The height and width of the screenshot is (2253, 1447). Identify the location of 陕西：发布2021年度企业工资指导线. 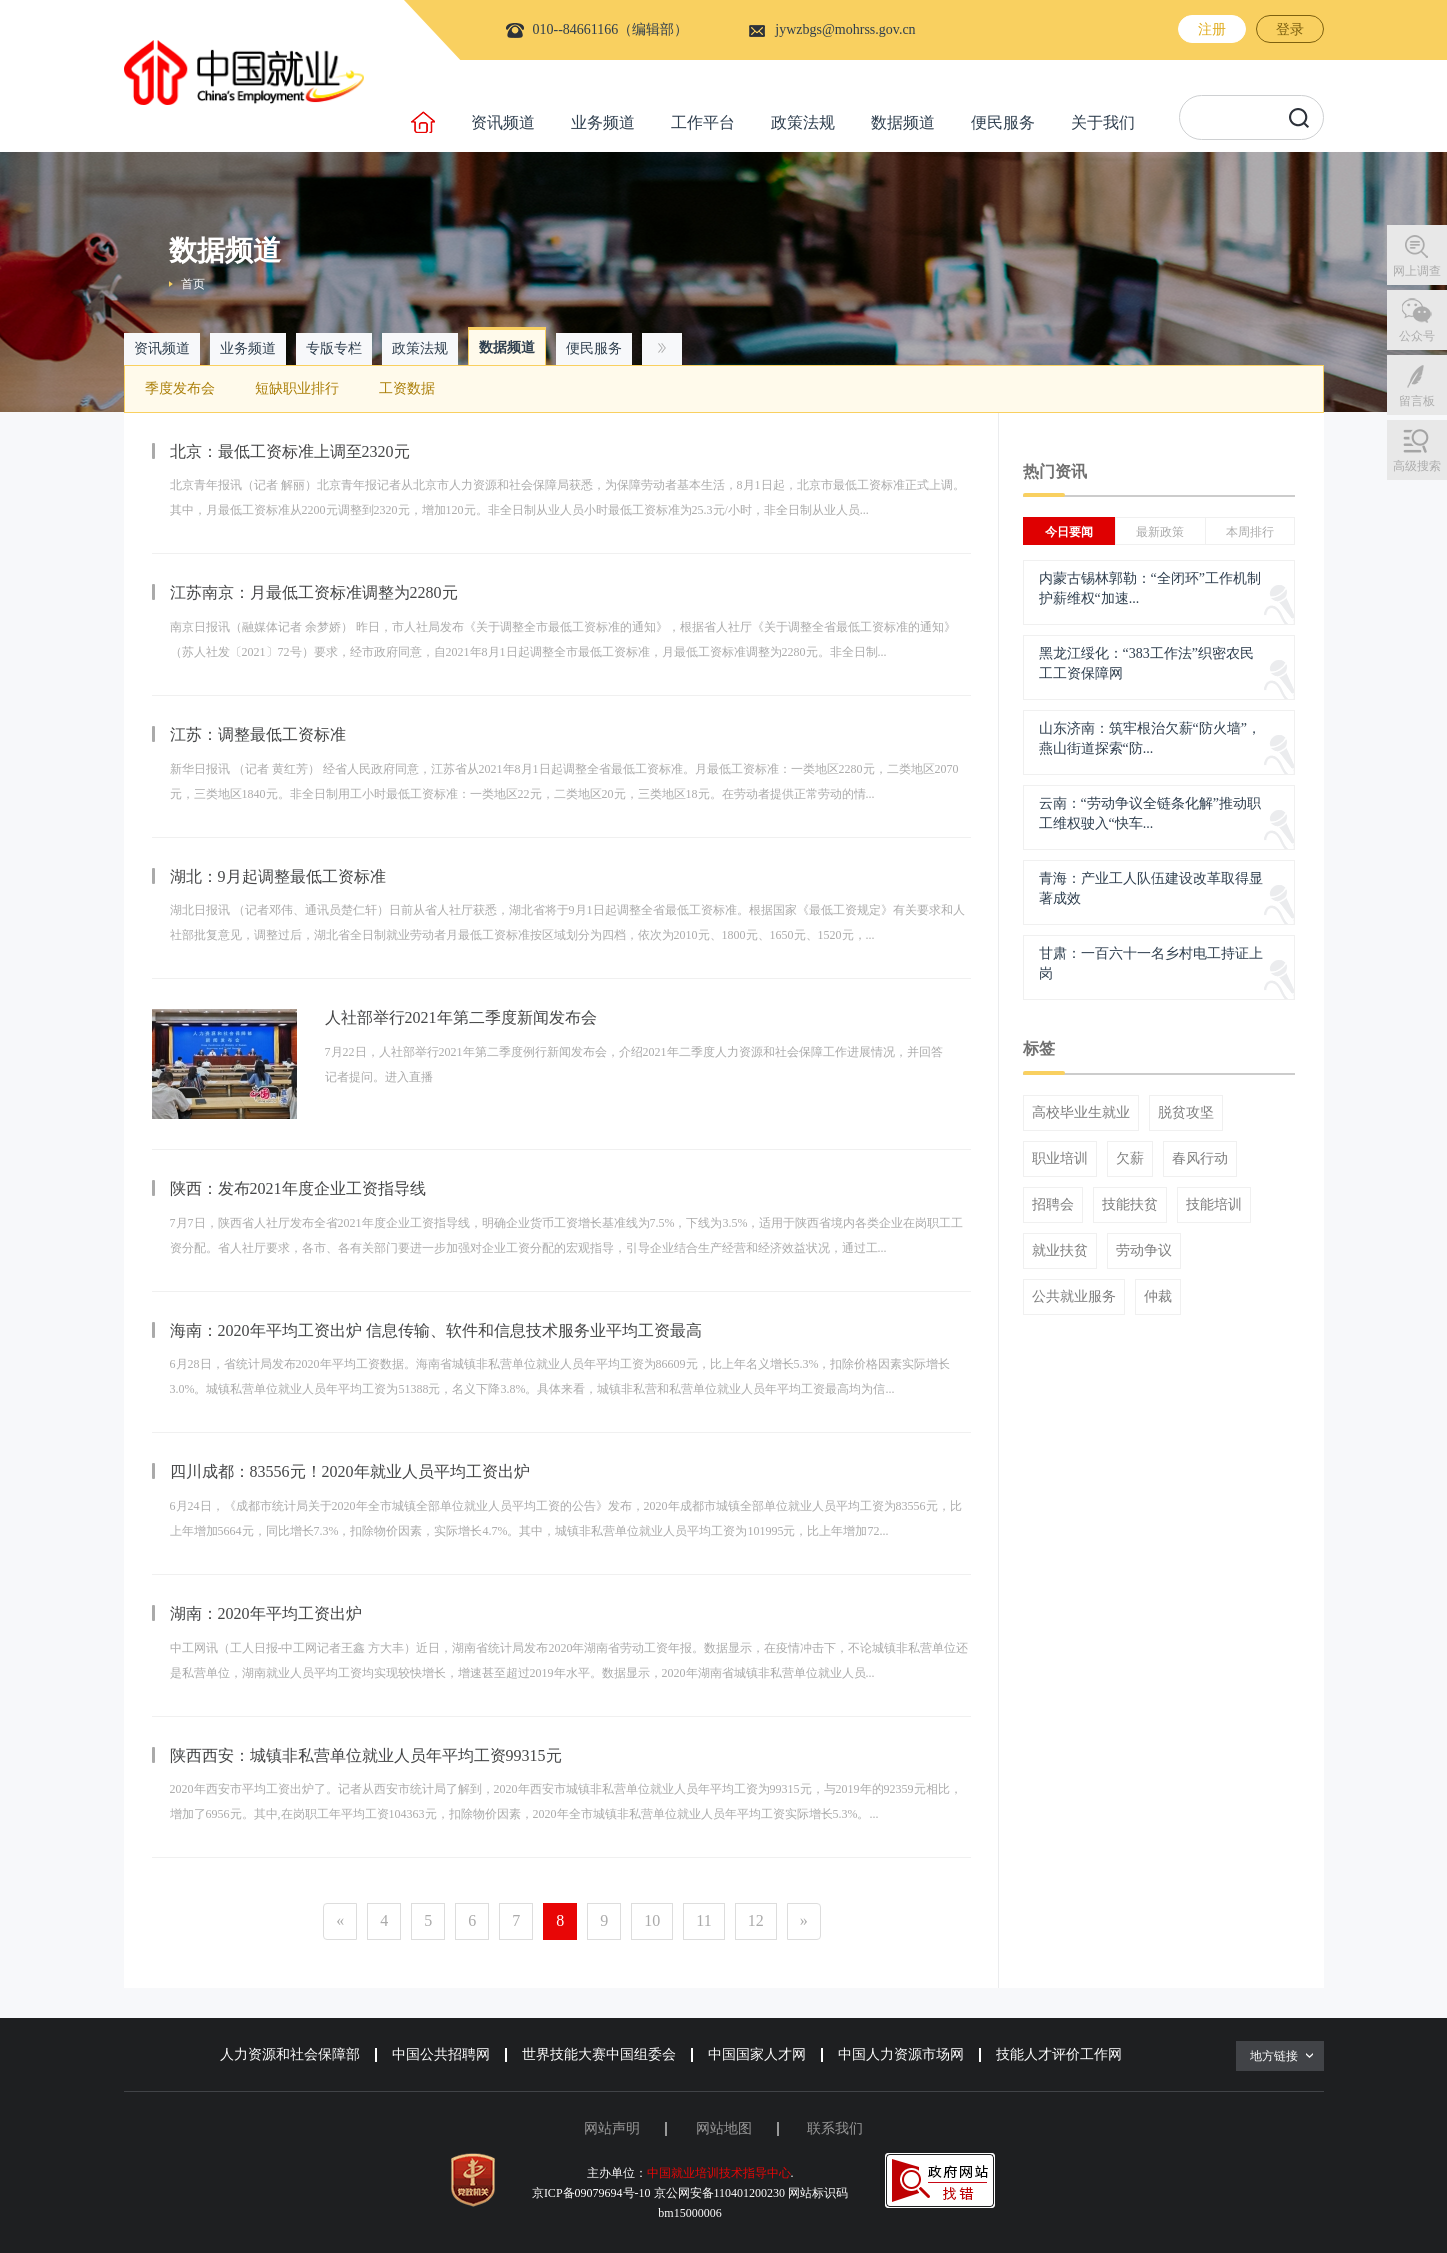
(298, 1188).